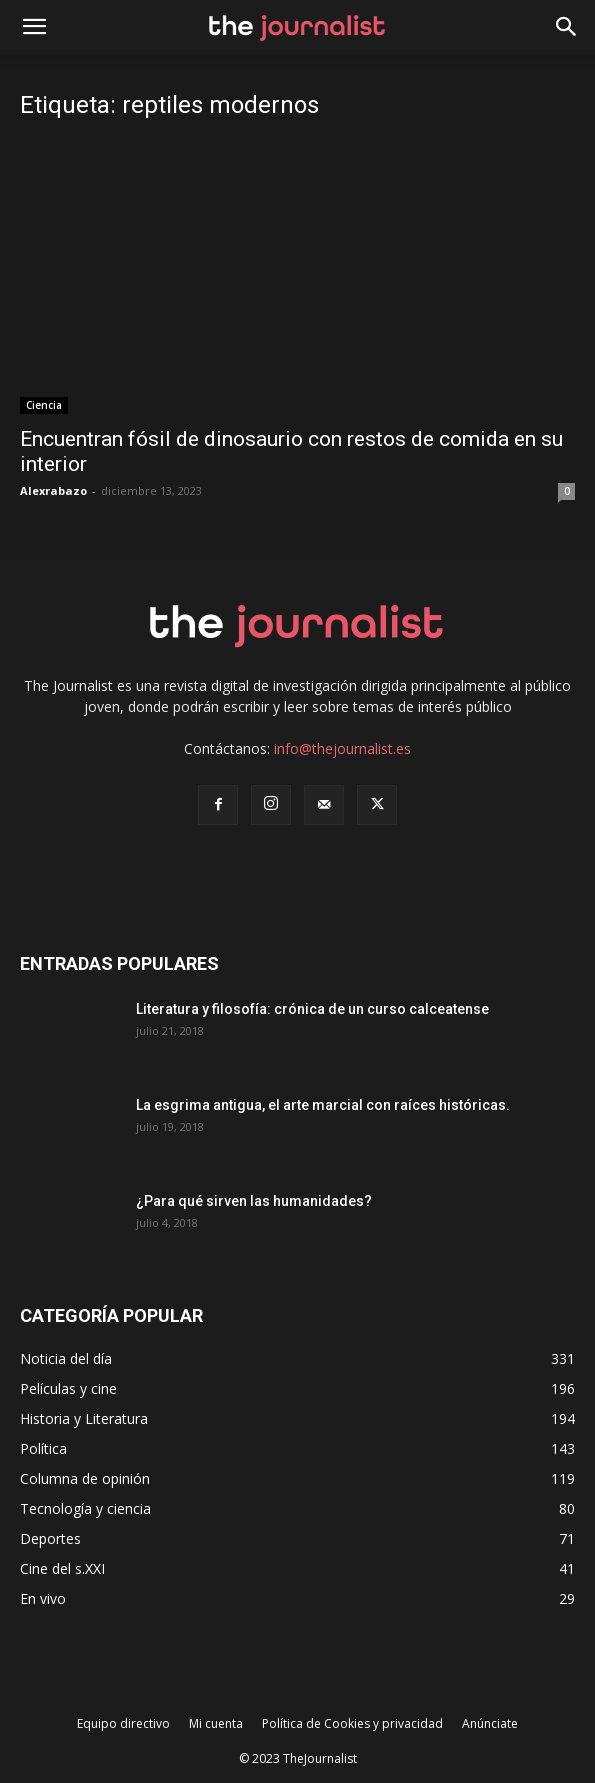 Image resolution: width=595 pixels, height=1783 pixels. Describe the element at coordinates (490, 1723) in the screenshot. I see `Anúnciate` at that location.